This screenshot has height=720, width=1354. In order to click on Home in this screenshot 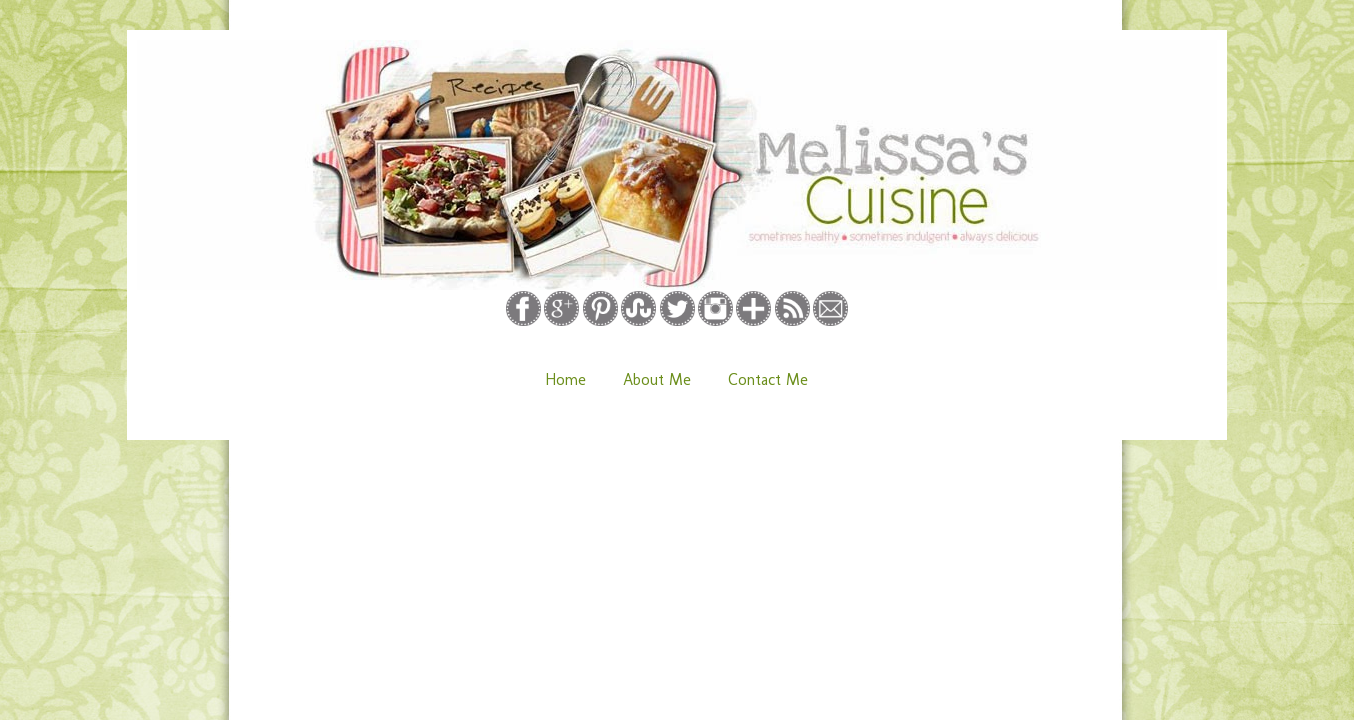, I will do `click(565, 379)`.